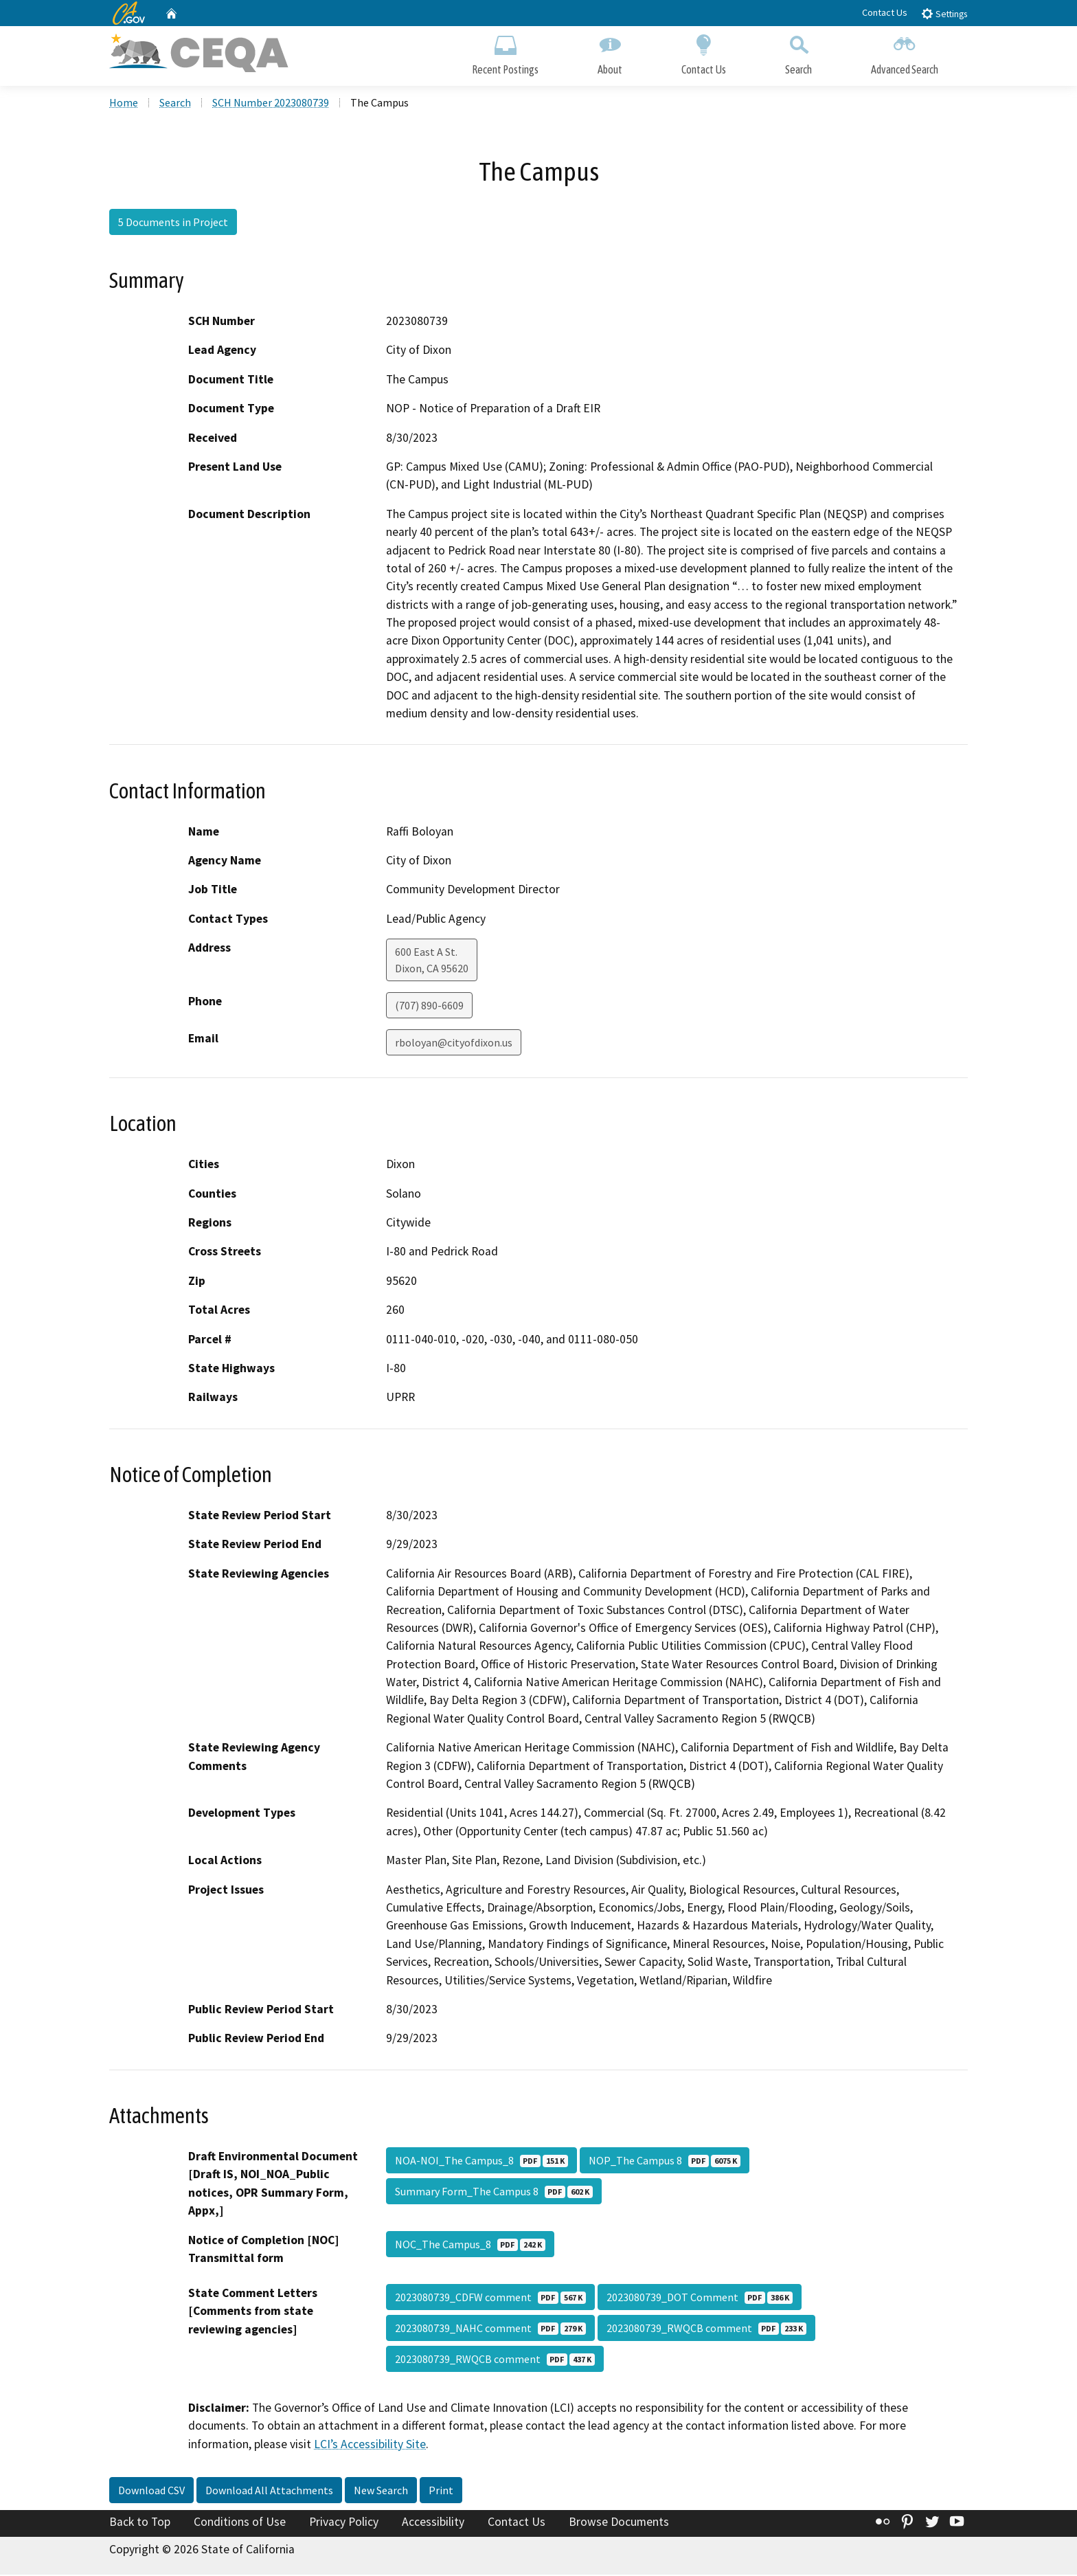 Image resolution: width=1077 pixels, height=2576 pixels. I want to click on Print, so click(441, 2492).